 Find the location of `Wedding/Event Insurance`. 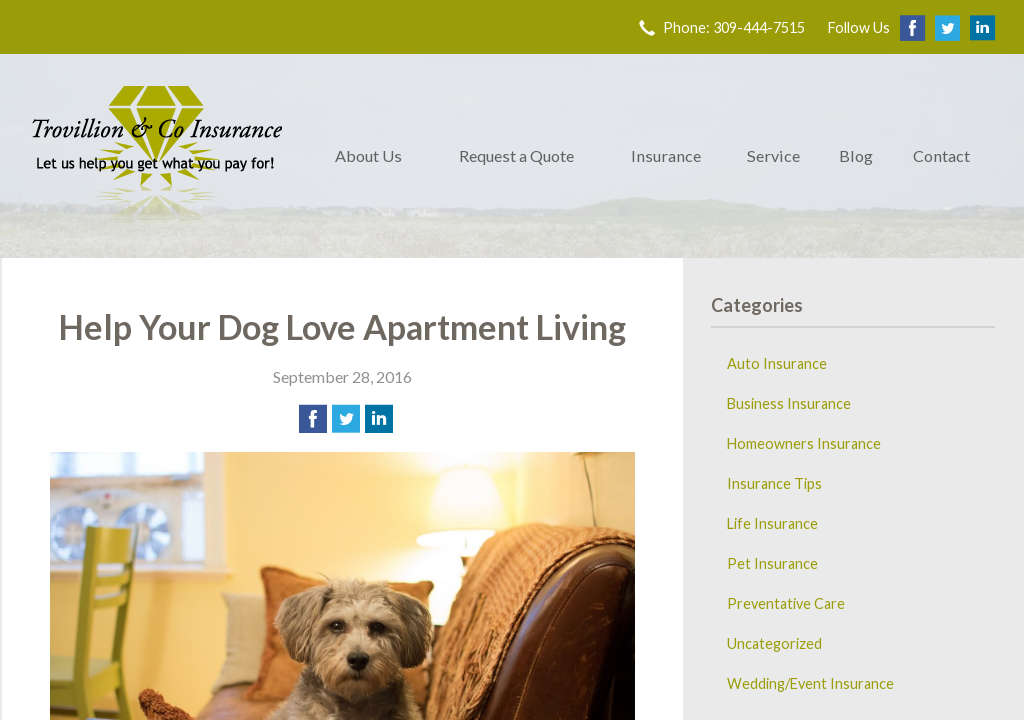

Wedding/Event Insurance is located at coordinates (810, 683).